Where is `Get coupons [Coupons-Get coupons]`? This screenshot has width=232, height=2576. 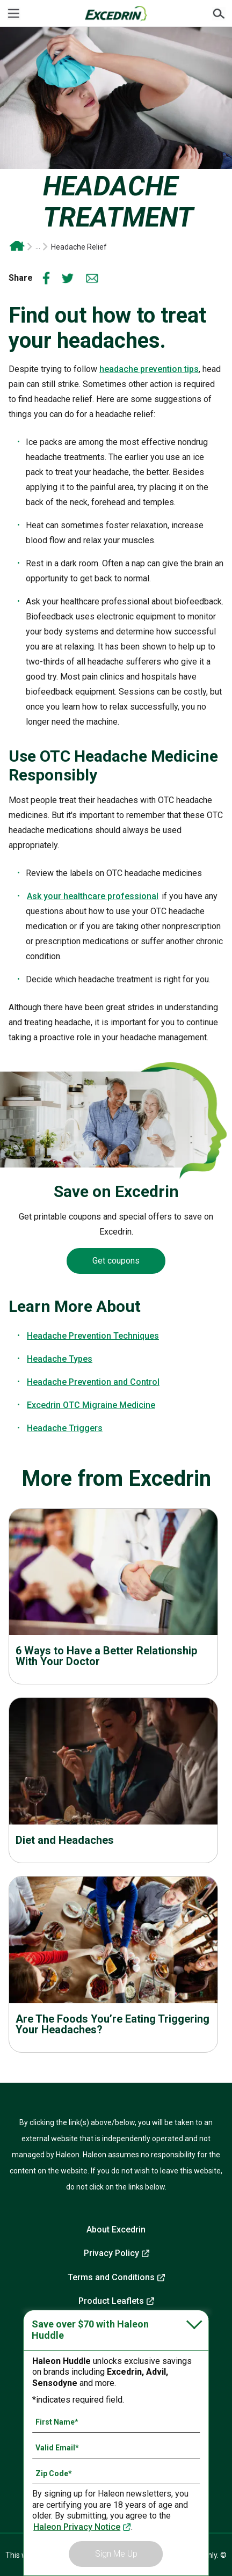
Get coupons [Coupons-Get coupons] is located at coordinates (116, 1261).